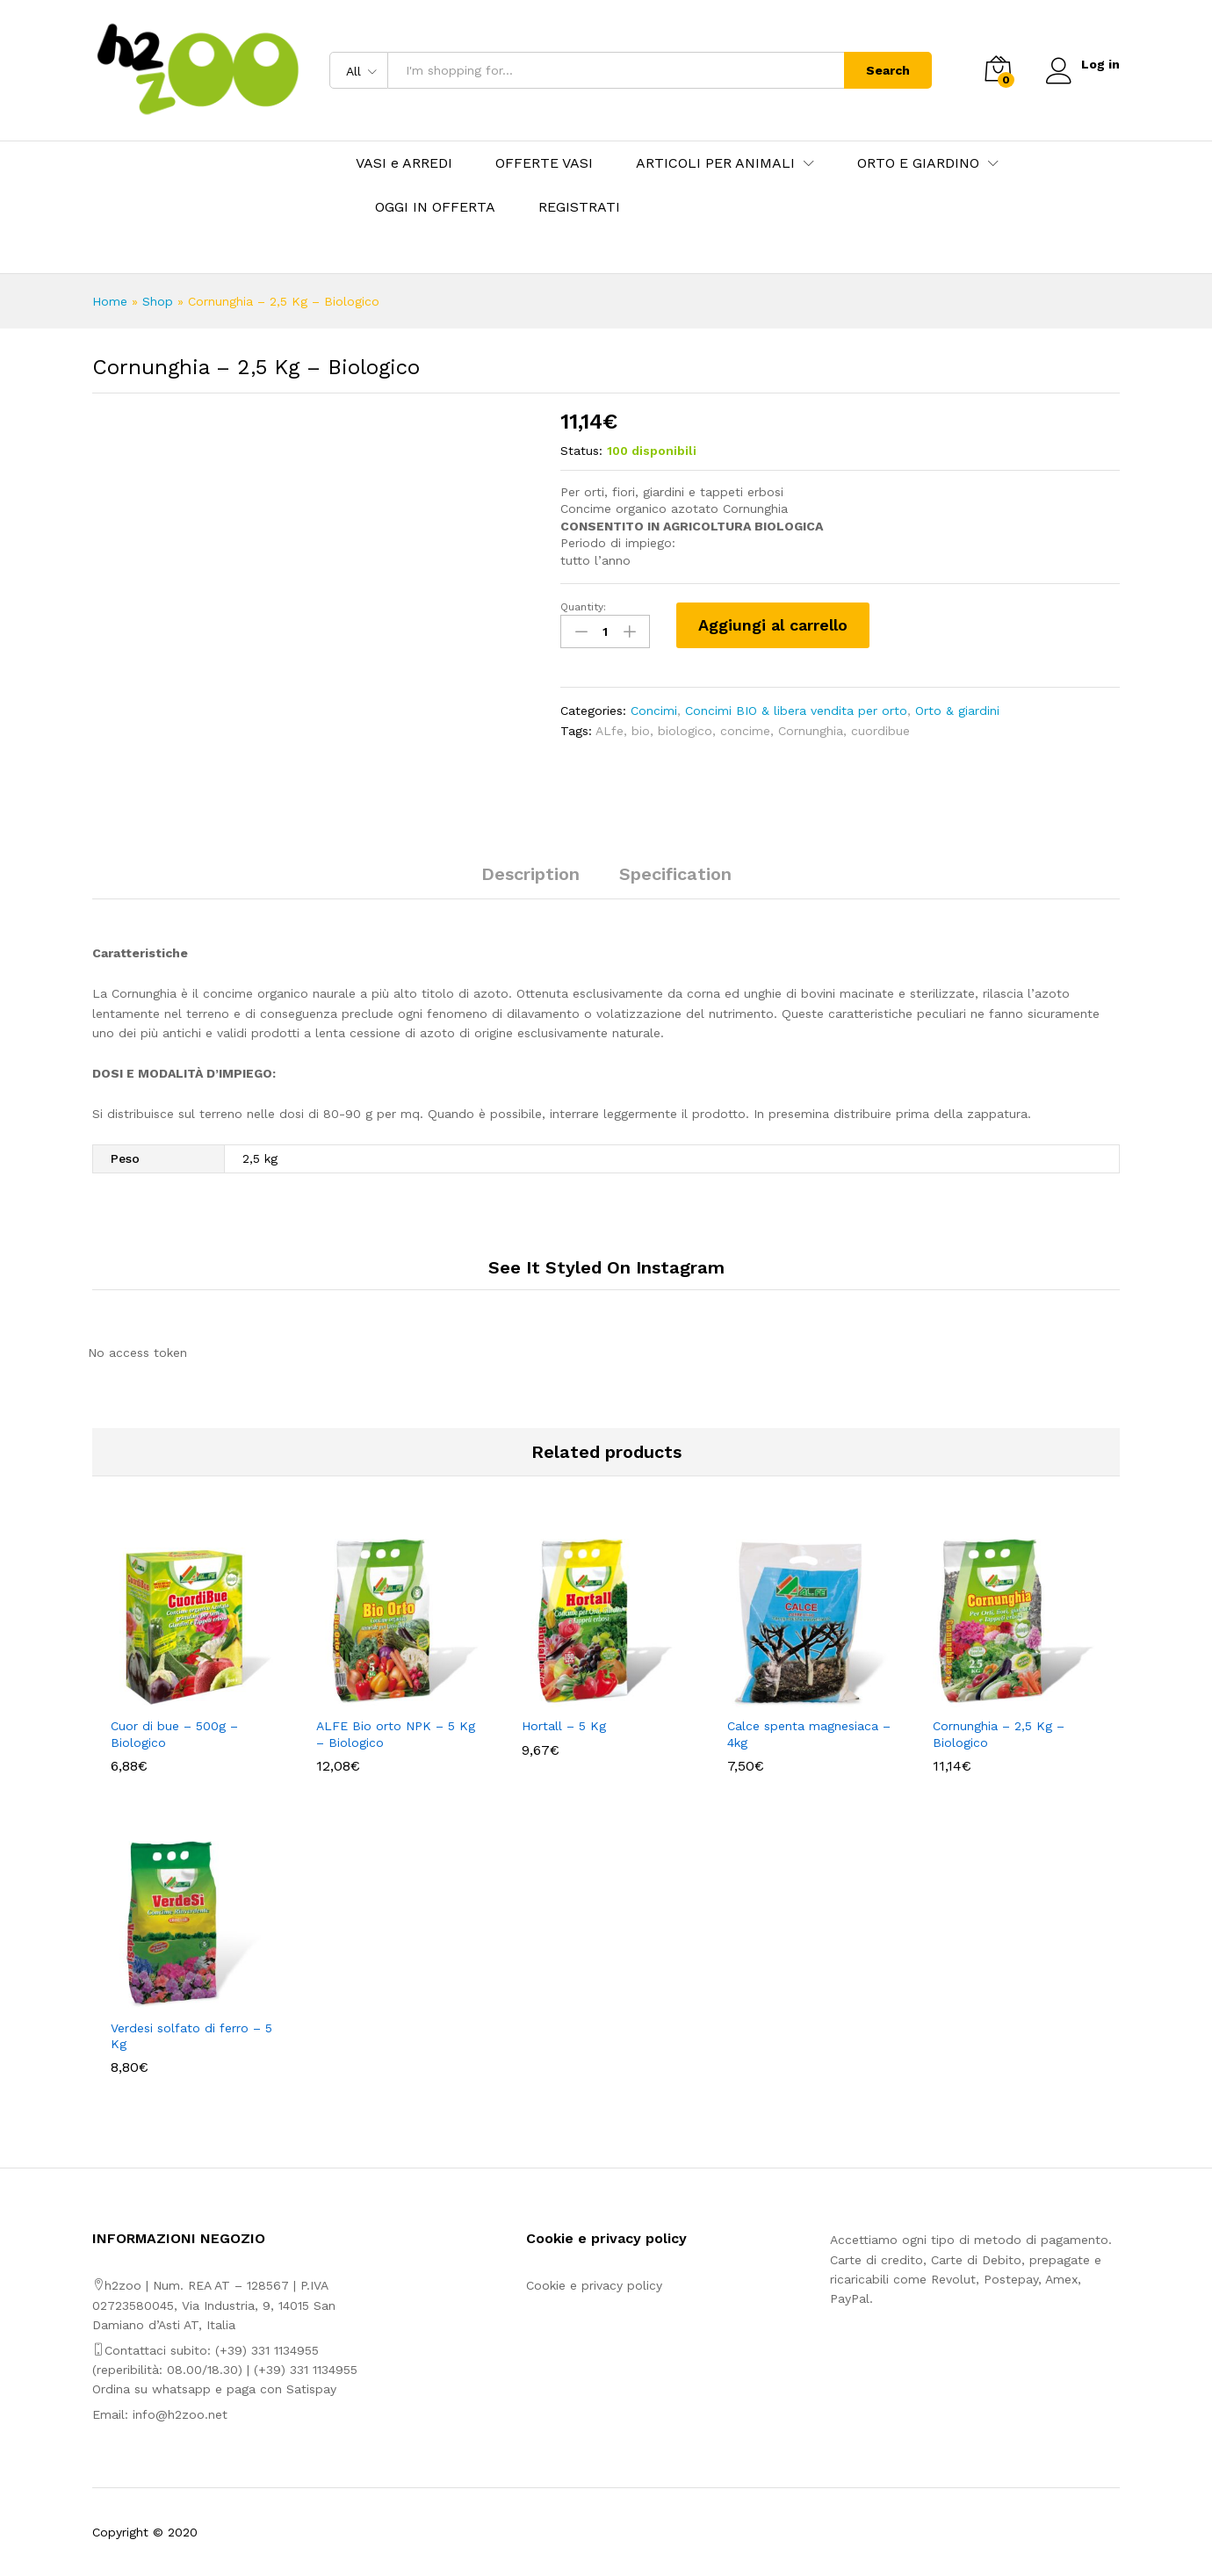 This screenshot has width=1212, height=2576. I want to click on OFFERTE VASI, so click(544, 163).